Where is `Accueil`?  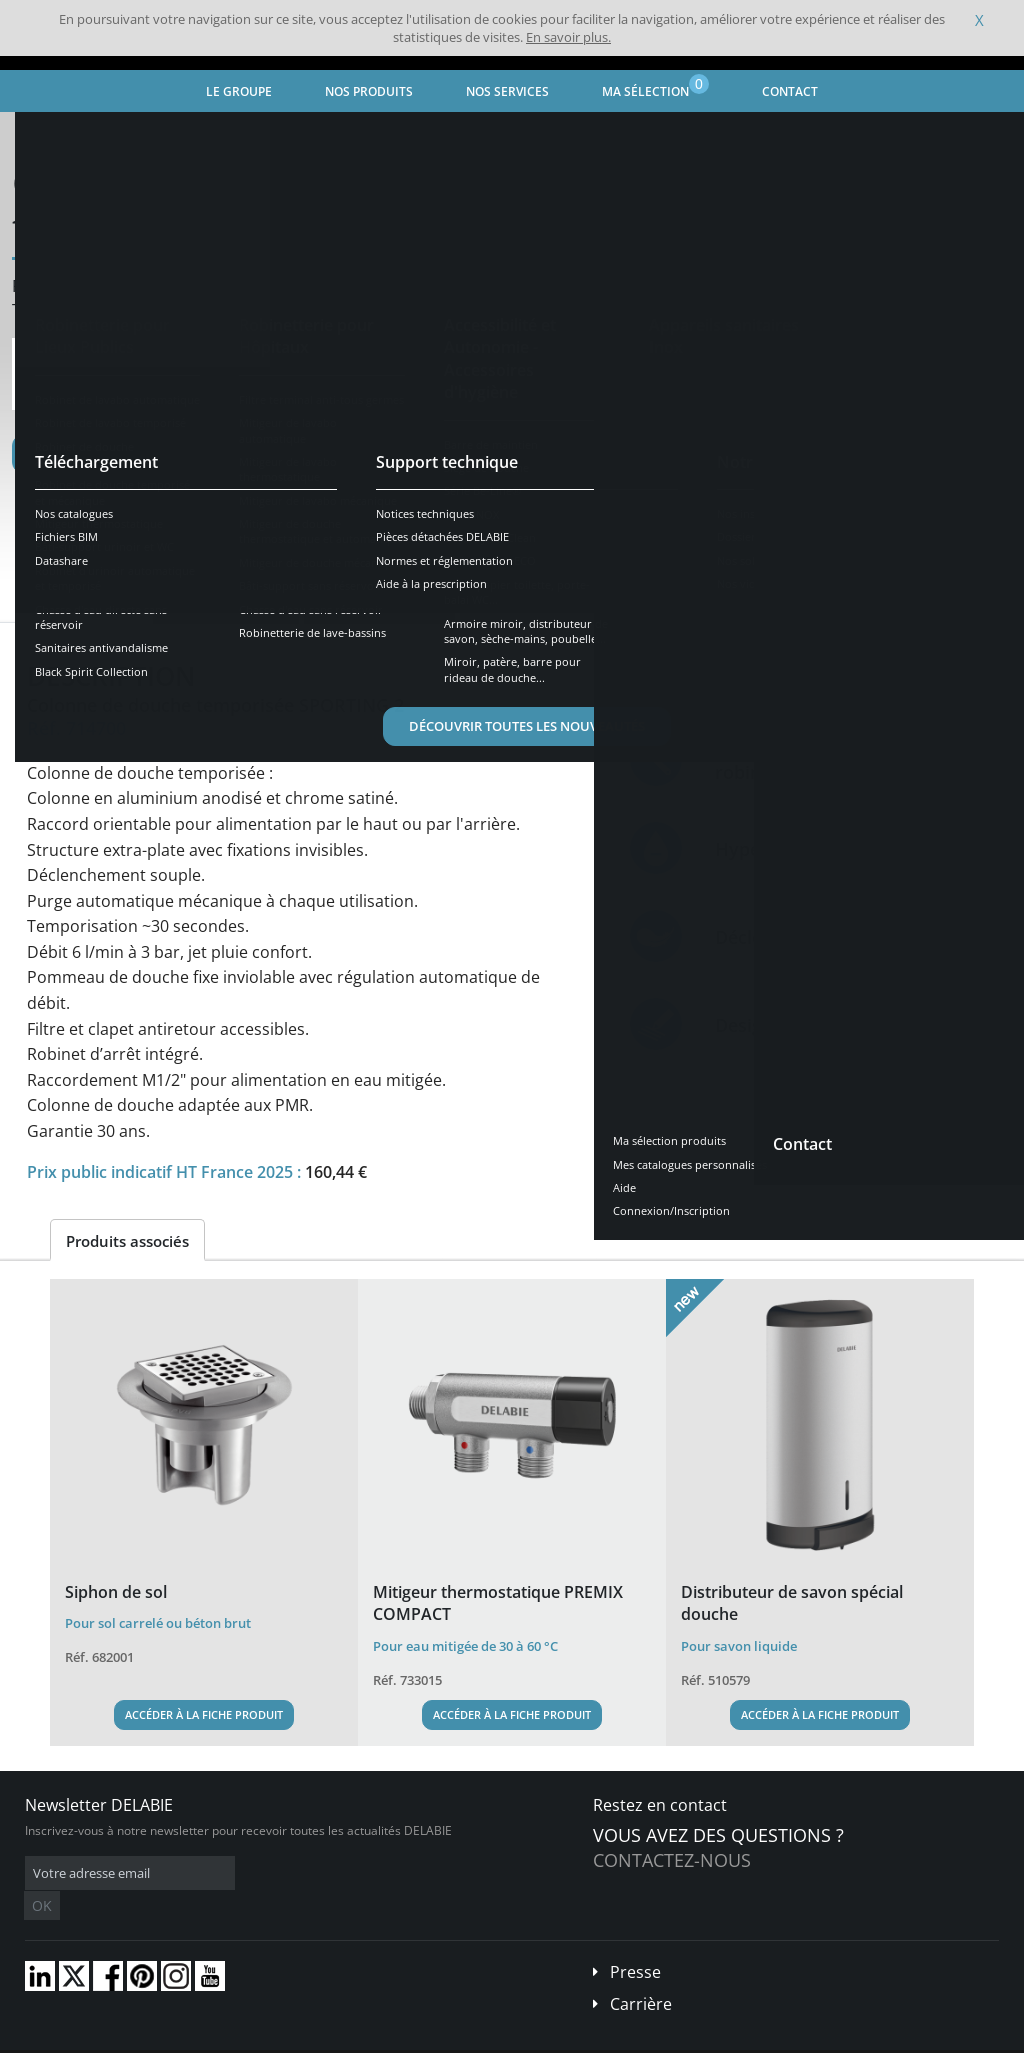 Accueil is located at coordinates (46, 135).